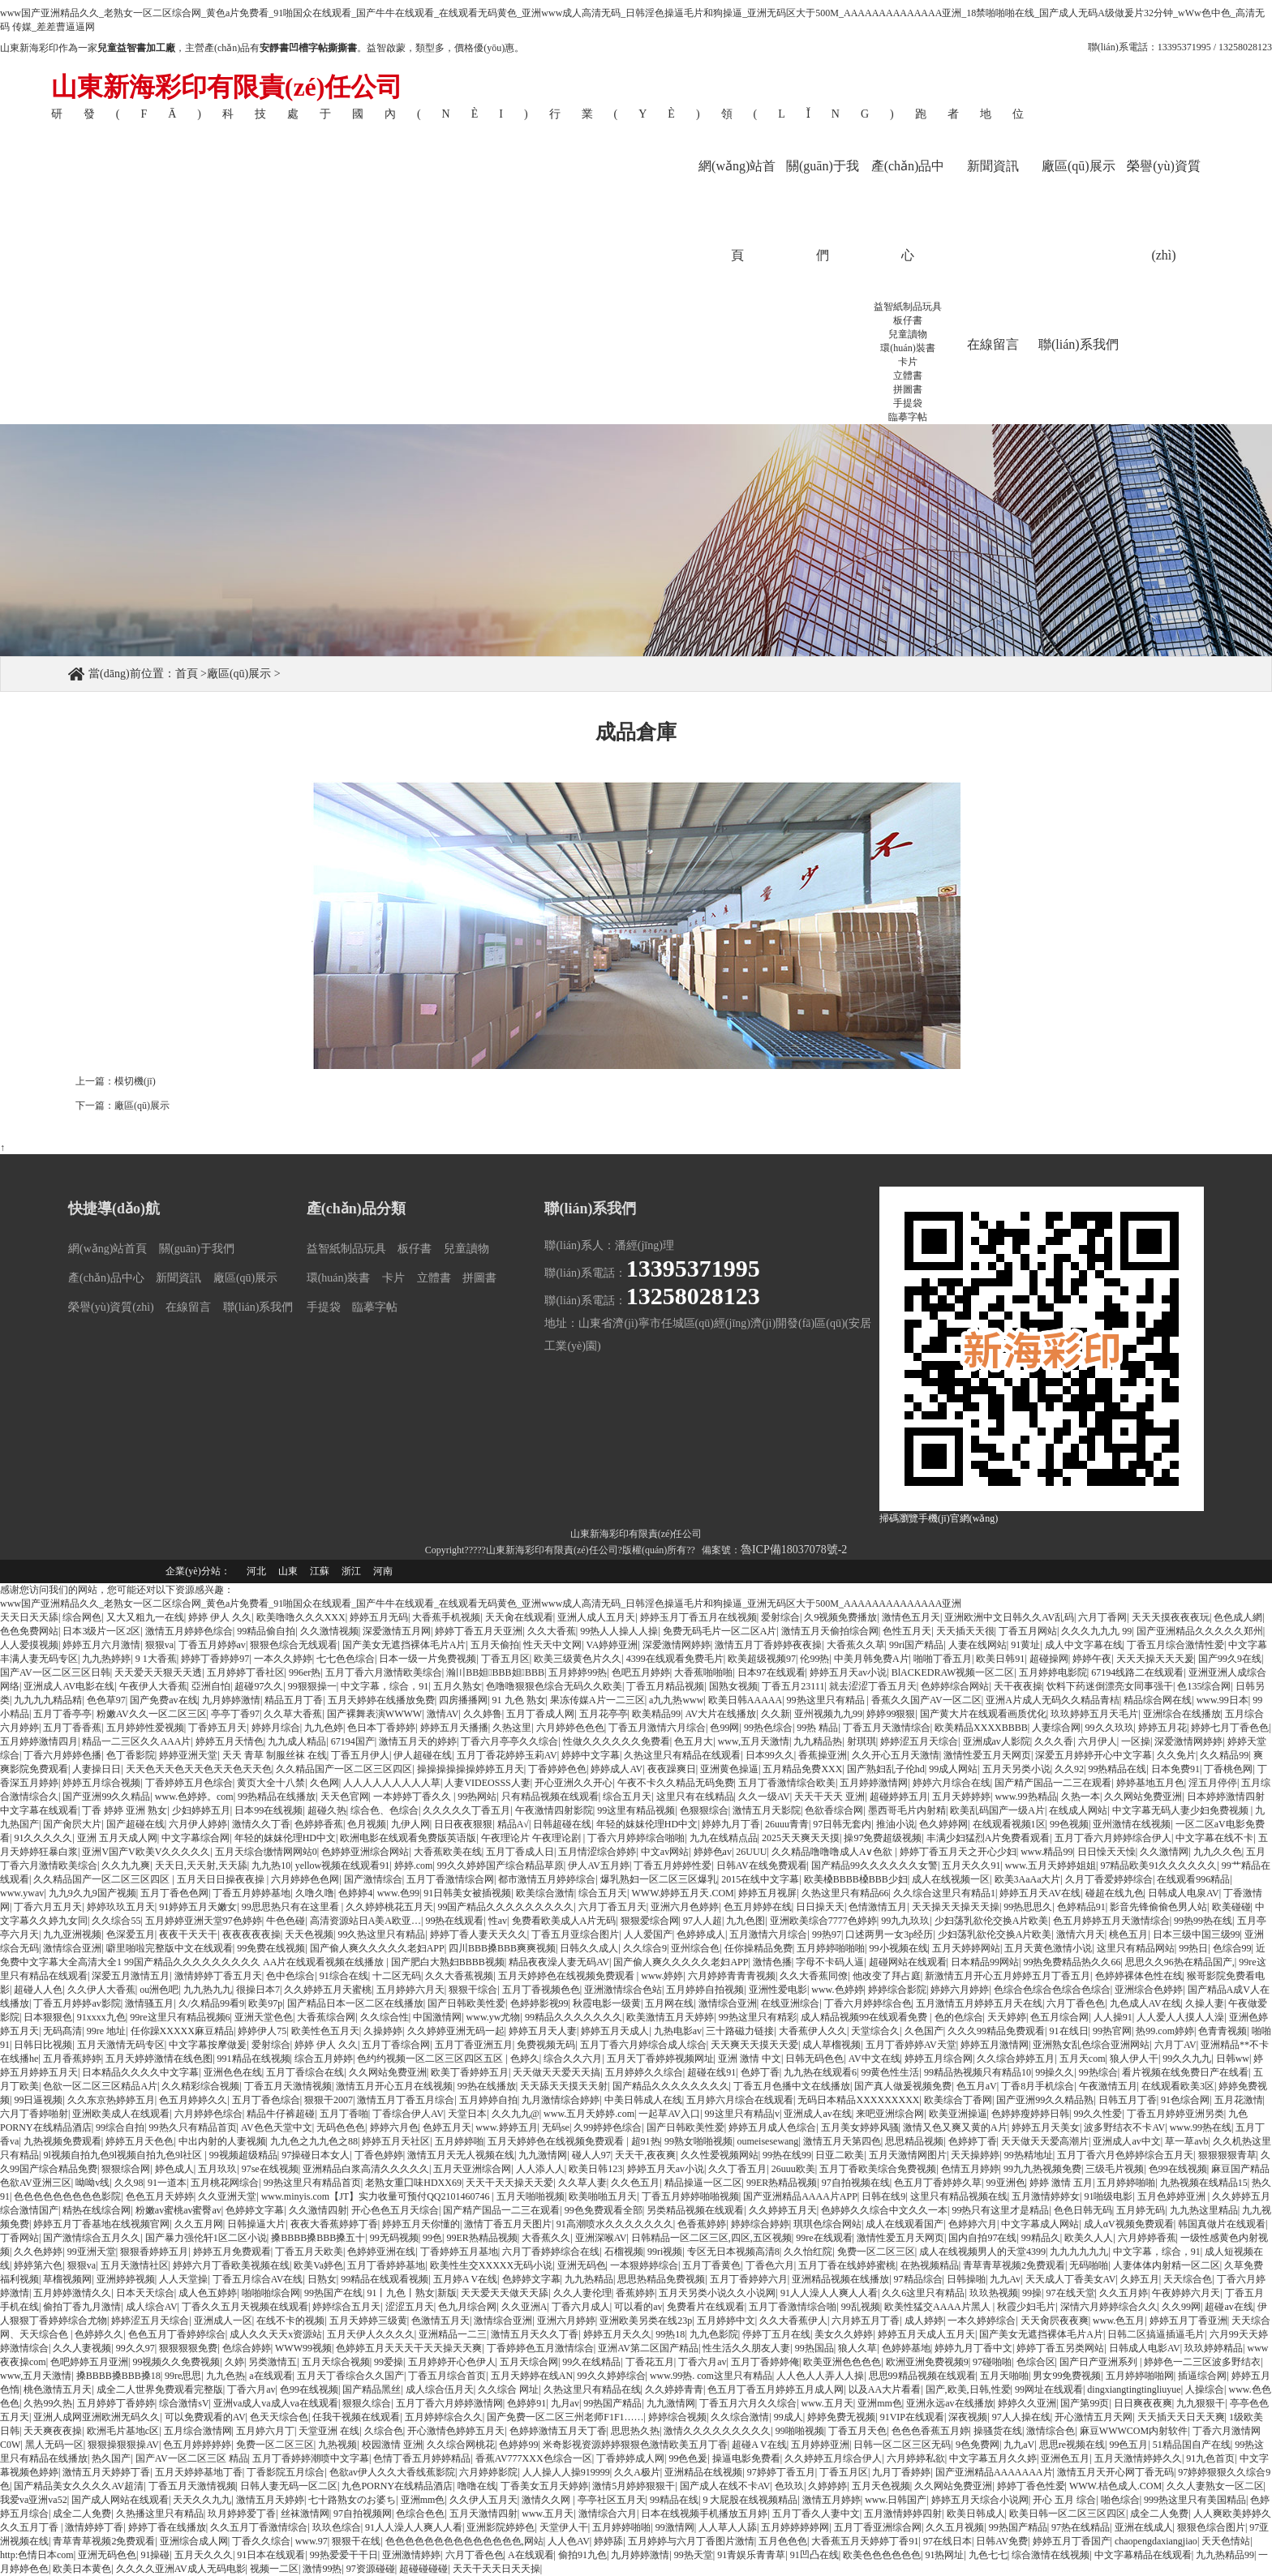 The width and height of the screenshot is (1272, 2576). I want to click on 亚州视频九九99, so click(828, 1713).